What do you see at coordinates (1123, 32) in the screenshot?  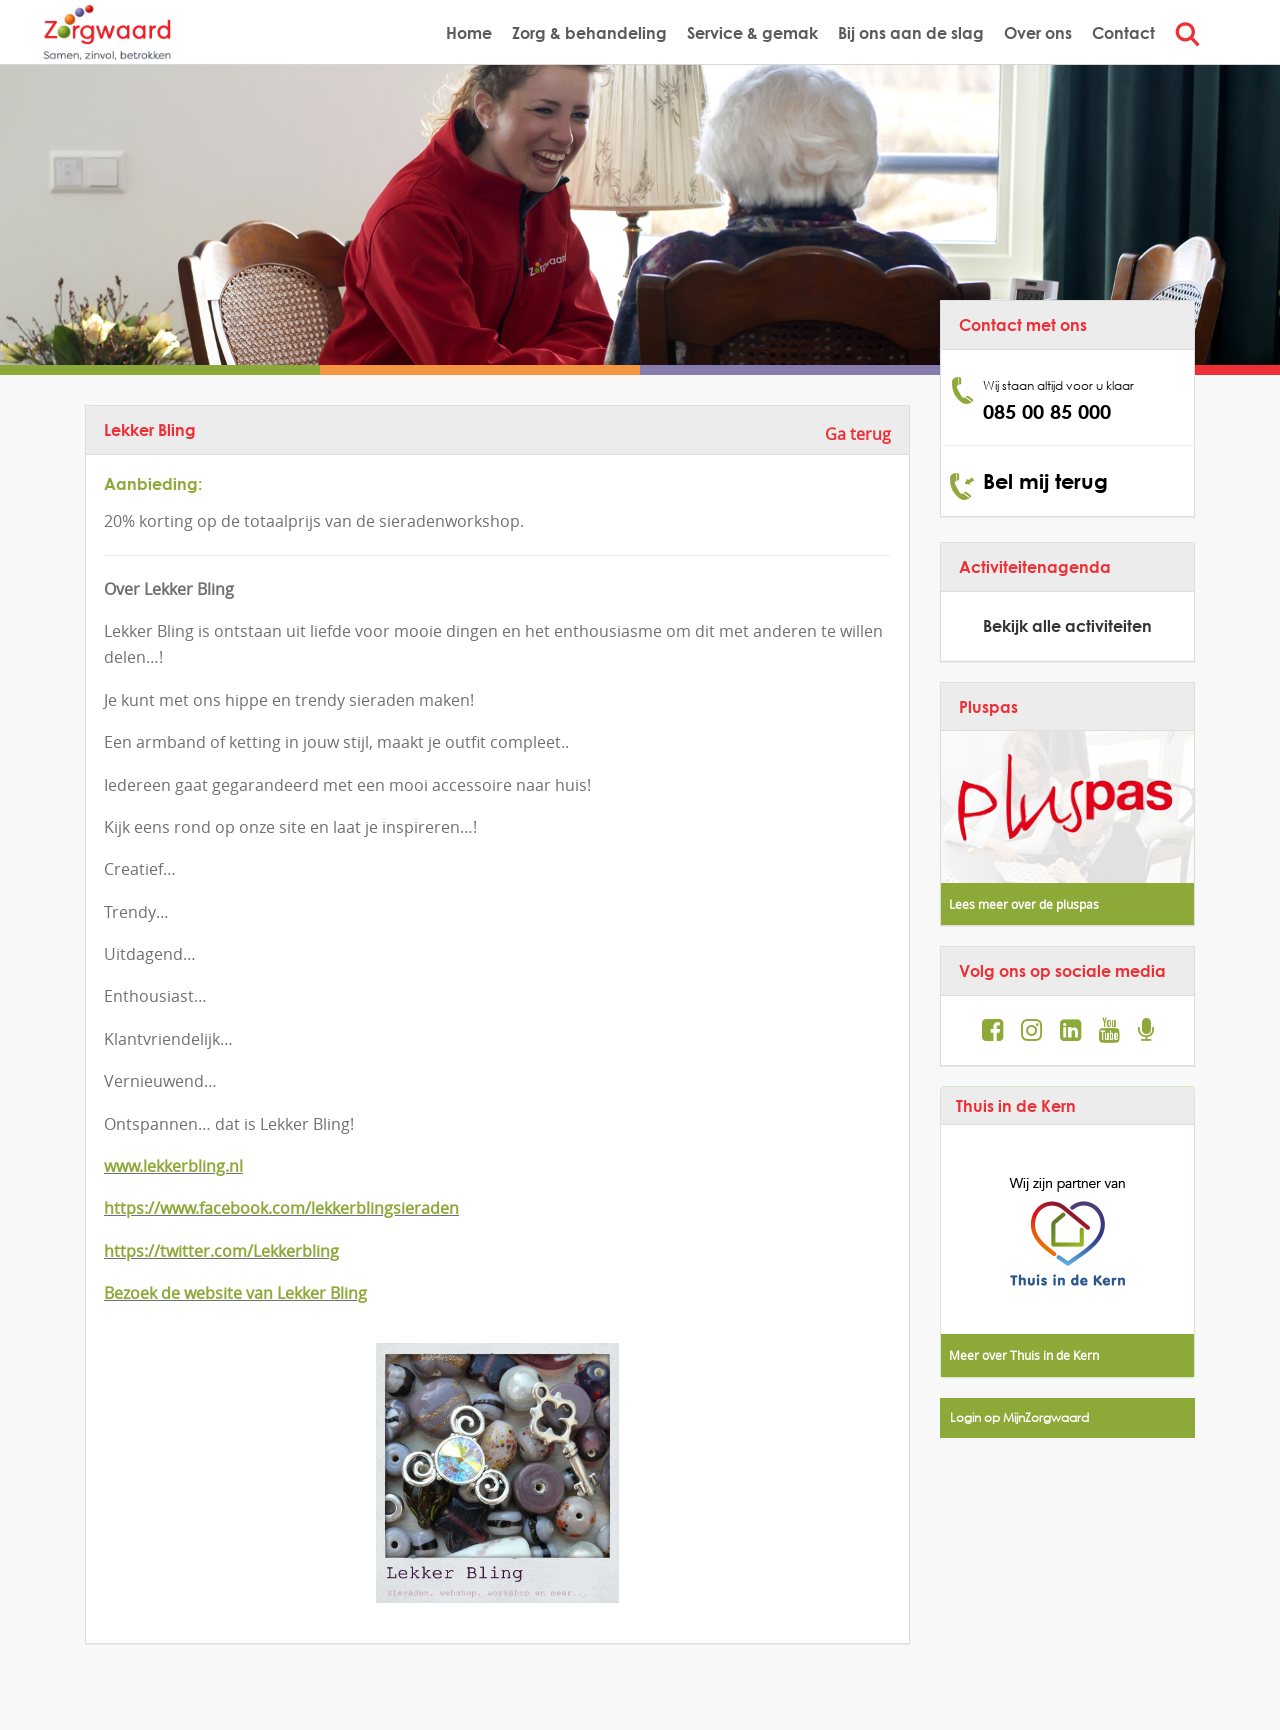 I see `Contact` at bounding box center [1123, 32].